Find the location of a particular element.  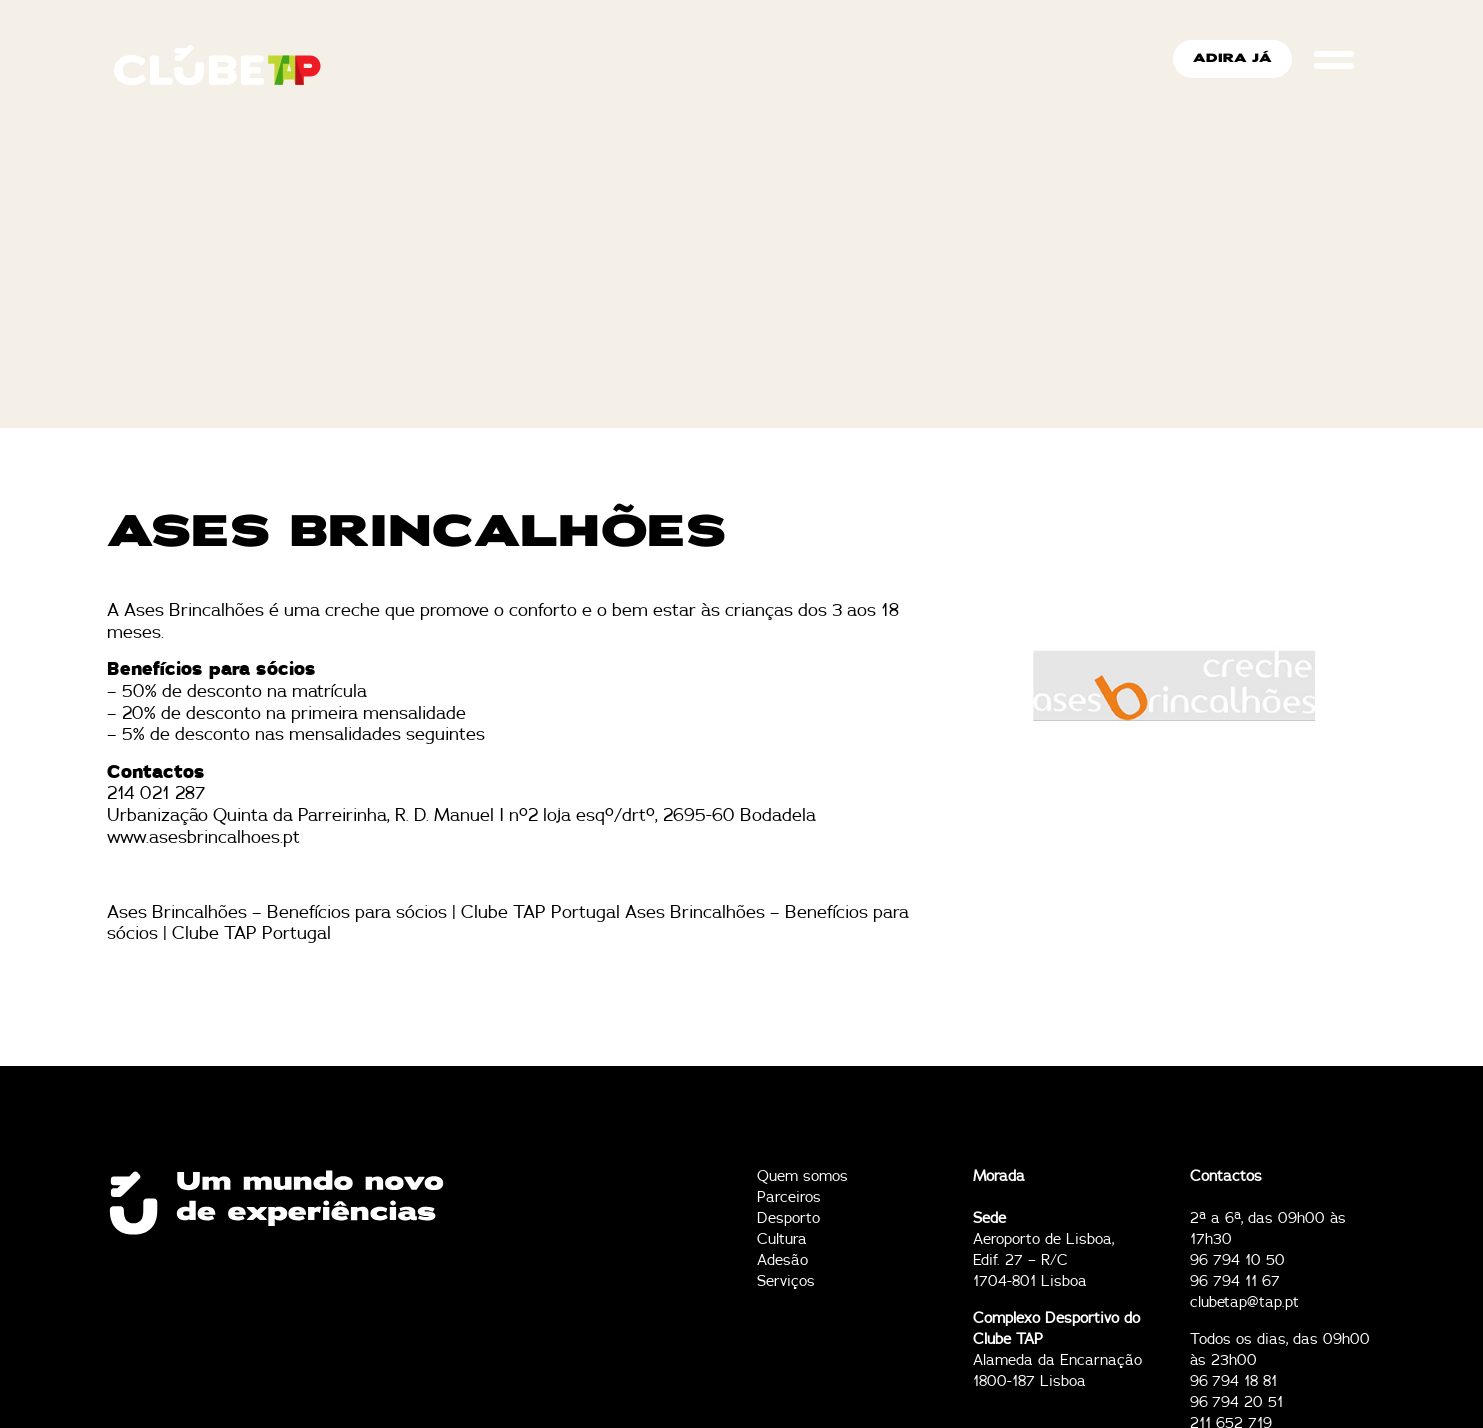

Parceiros is located at coordinates (789, 1197).